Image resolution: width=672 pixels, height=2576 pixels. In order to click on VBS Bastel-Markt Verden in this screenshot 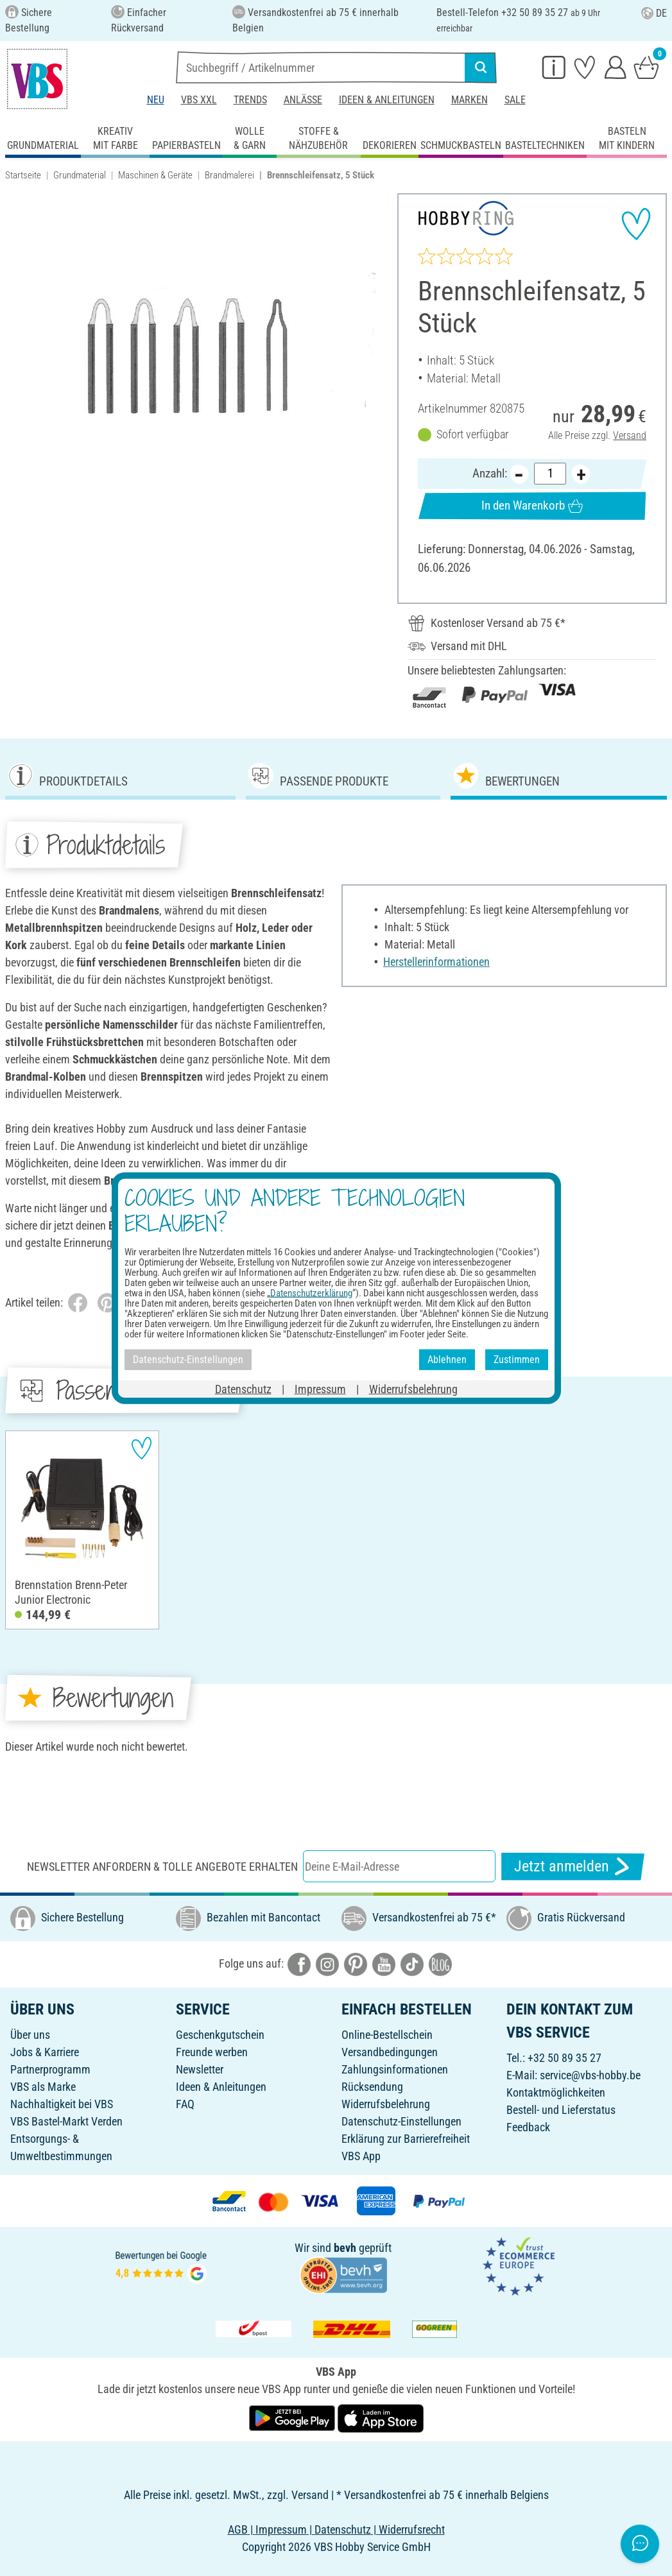, I will do `click(66, 2121)`.